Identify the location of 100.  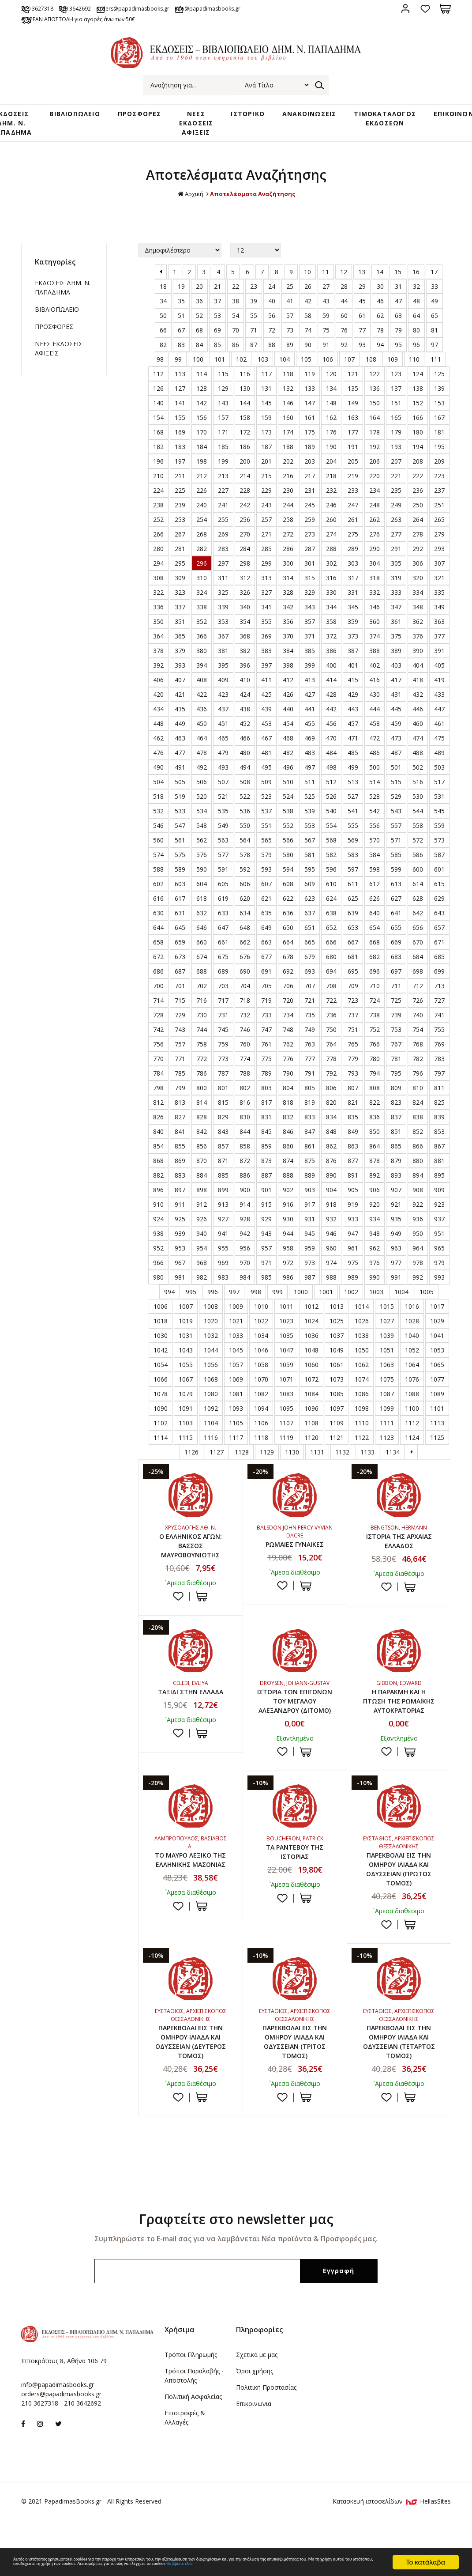
(198, 371).